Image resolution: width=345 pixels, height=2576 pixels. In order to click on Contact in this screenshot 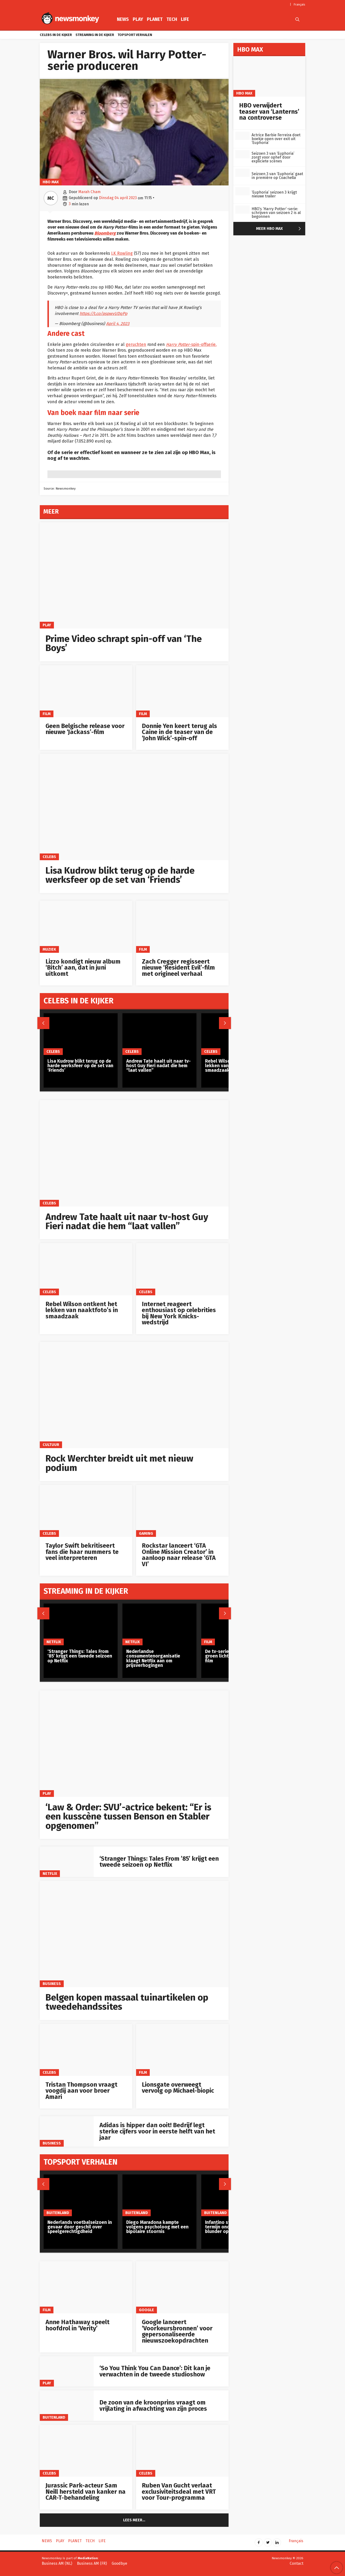, I will do `click(296, 2563)`.